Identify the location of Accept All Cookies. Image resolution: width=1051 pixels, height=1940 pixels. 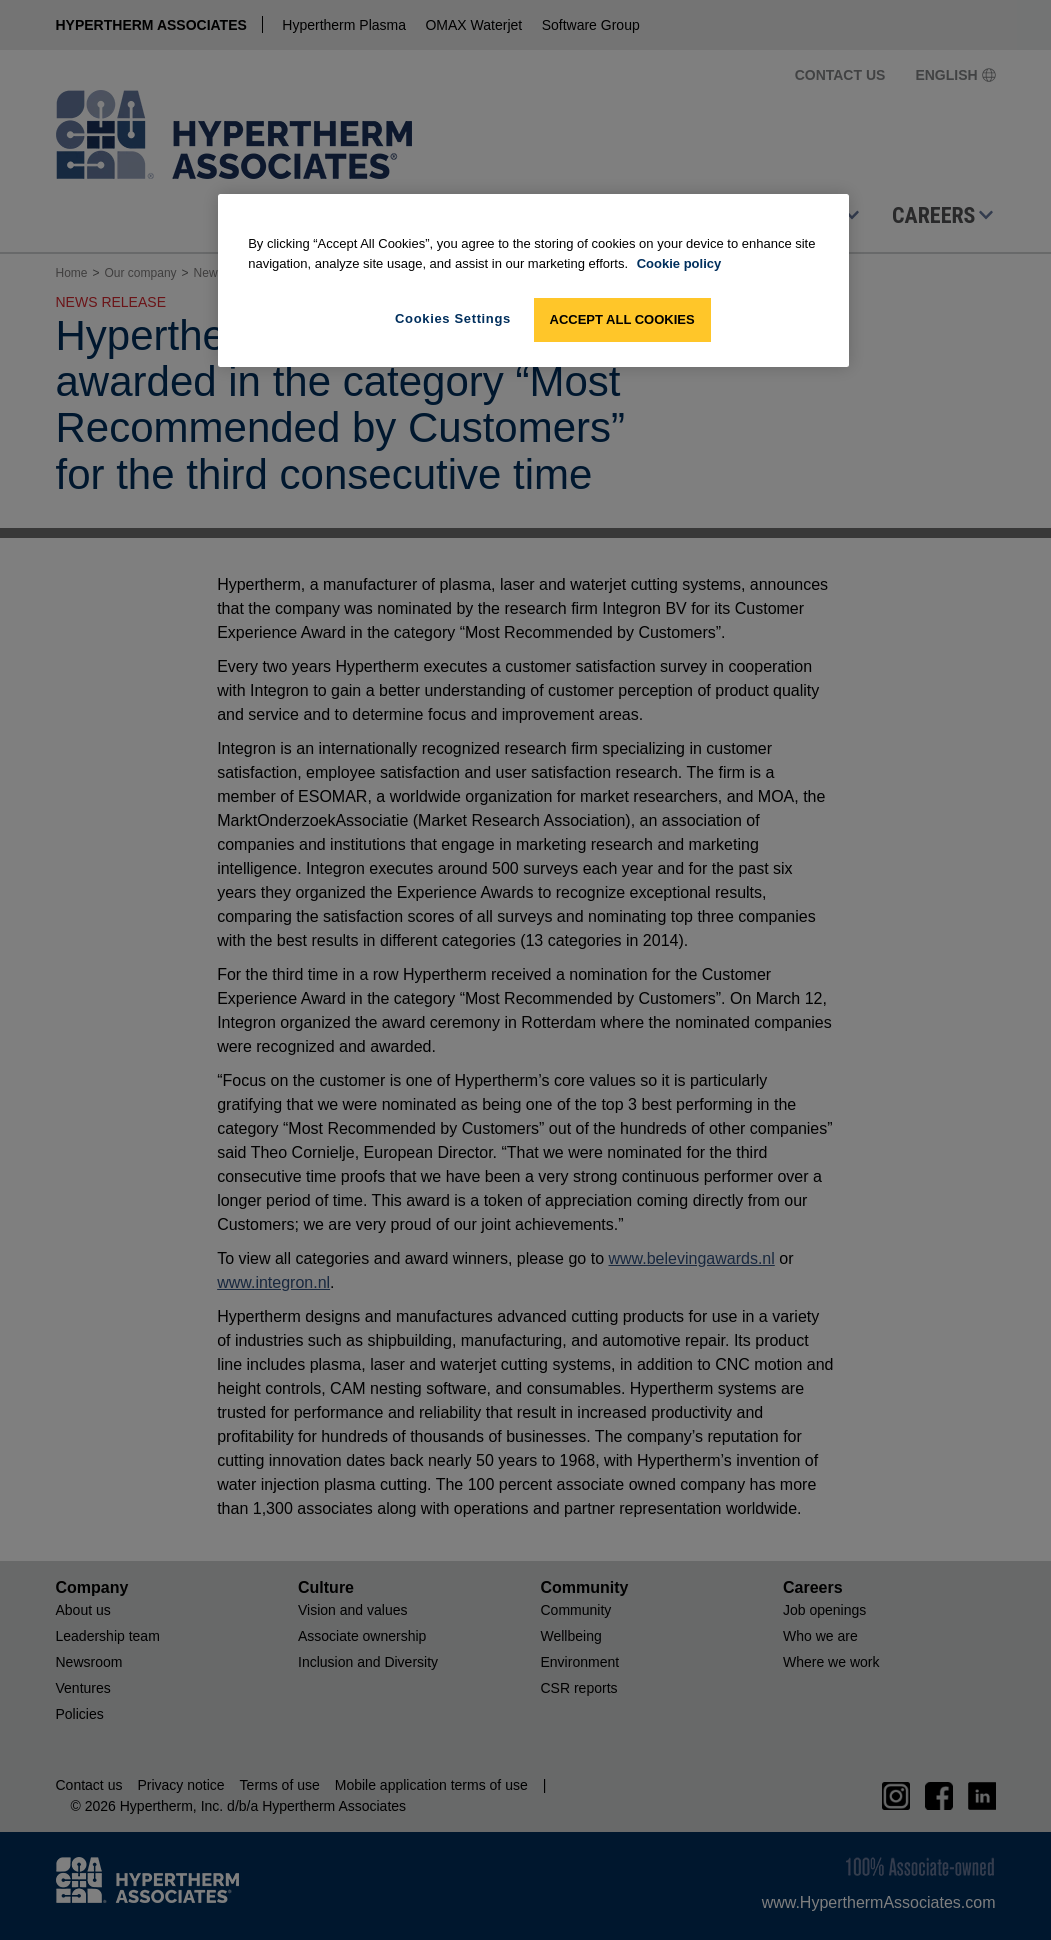
(622, 319).